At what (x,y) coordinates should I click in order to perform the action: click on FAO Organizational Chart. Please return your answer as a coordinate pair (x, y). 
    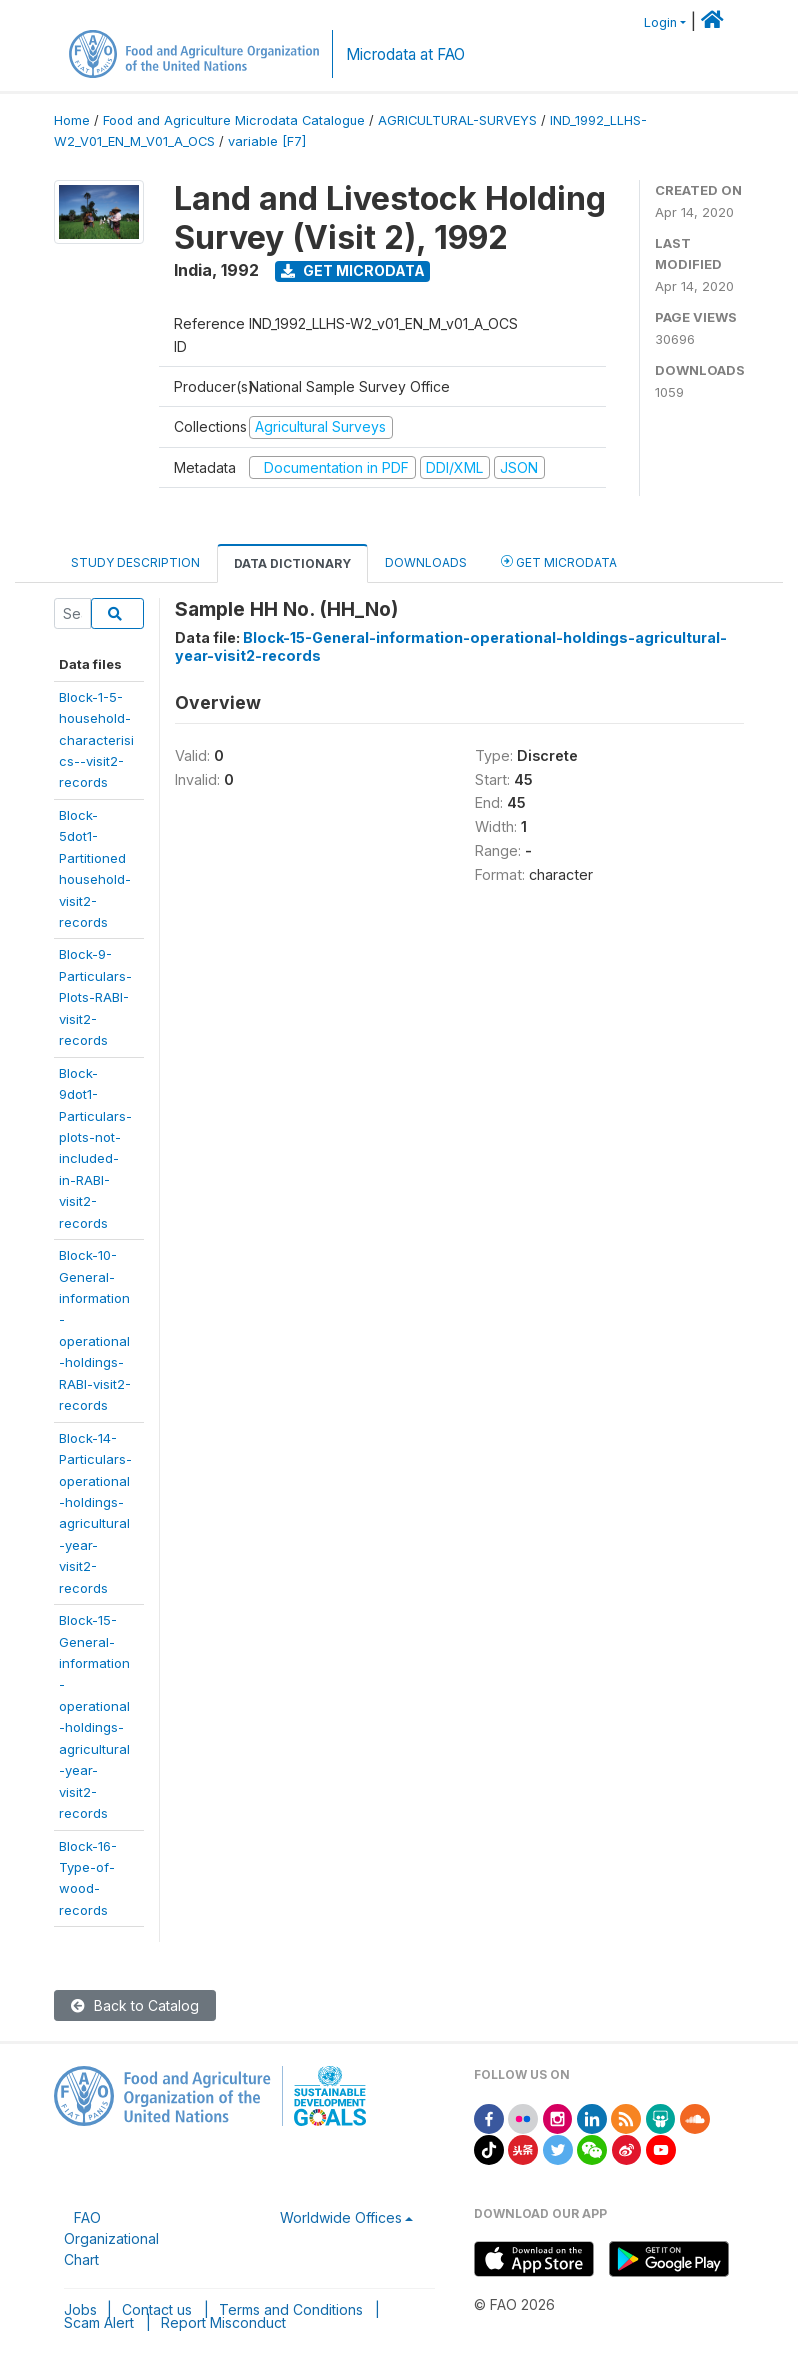
    Looking at the image, I should click on (111, 2238).